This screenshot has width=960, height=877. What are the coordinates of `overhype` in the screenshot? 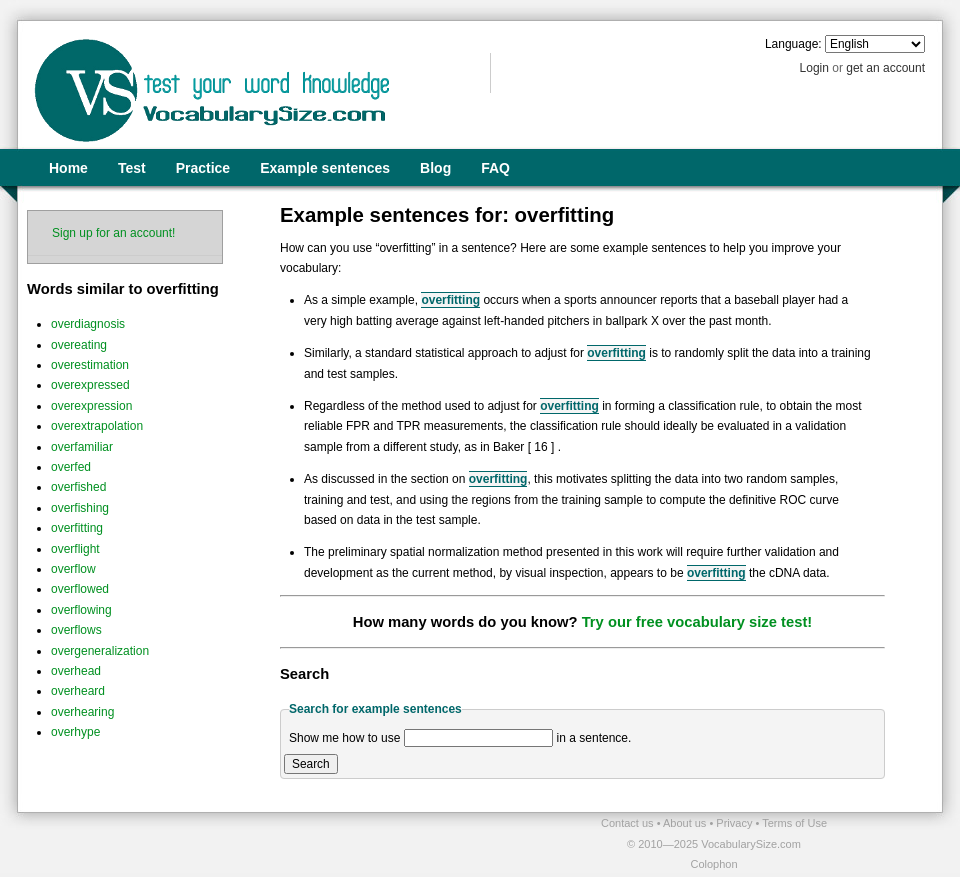 It's located at (75, 732).